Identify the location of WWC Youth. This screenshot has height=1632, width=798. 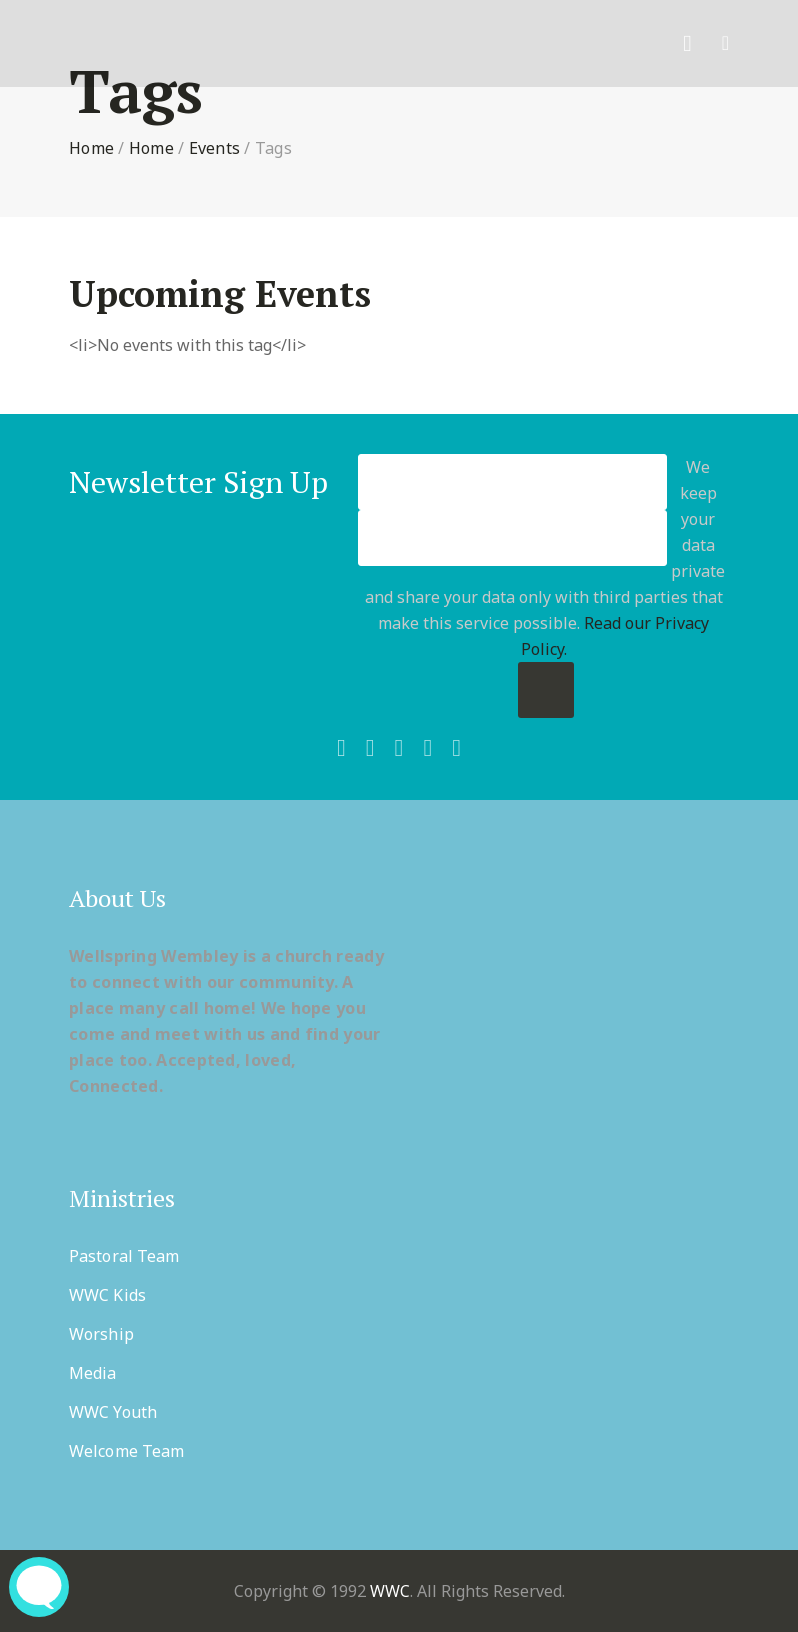
(113, 1412).